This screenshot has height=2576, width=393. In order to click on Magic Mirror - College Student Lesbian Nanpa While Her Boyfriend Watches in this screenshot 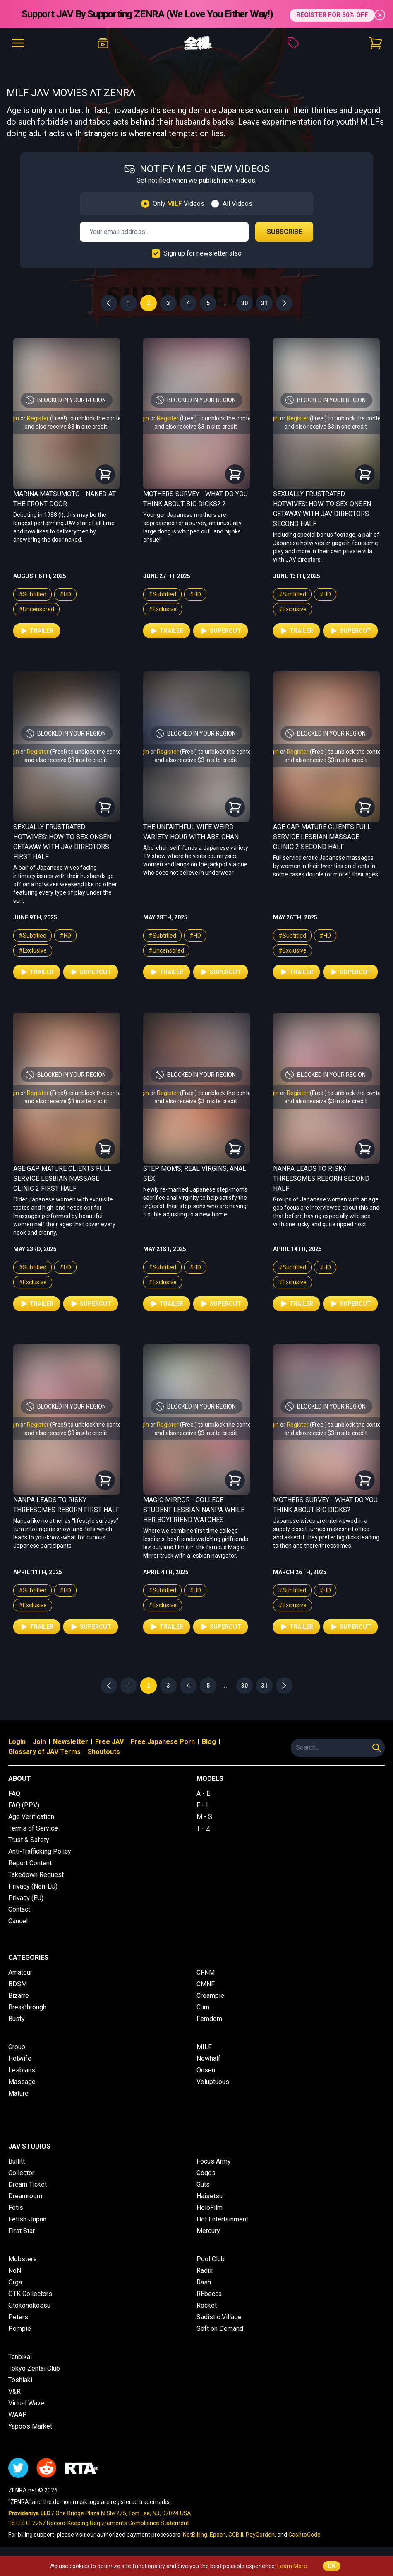, I will do `click(193, 1510)`.